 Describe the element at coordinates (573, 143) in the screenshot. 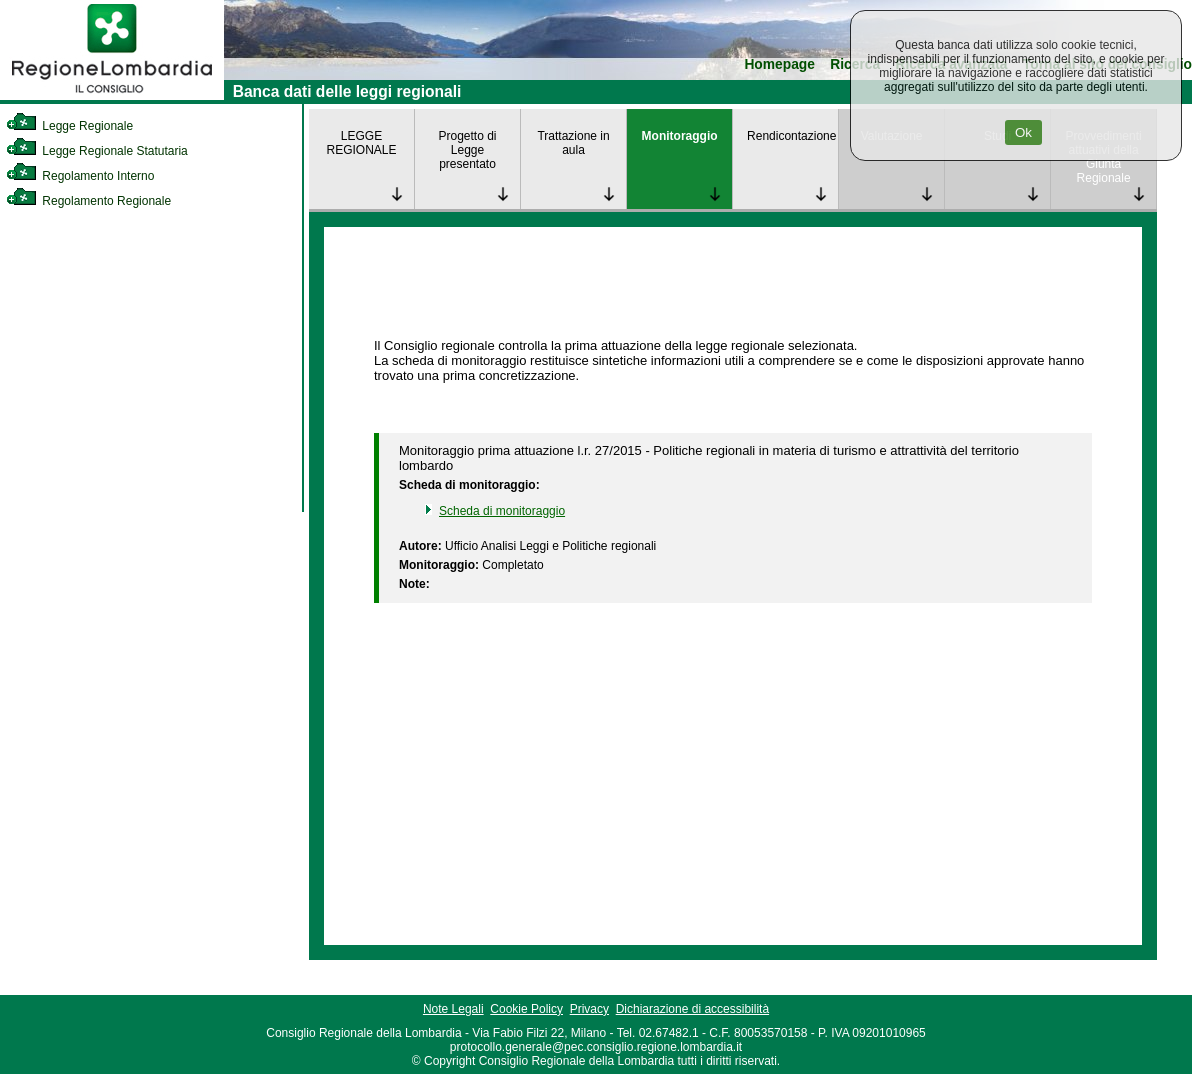

I see `Trattazione in aula [link]` at that location.